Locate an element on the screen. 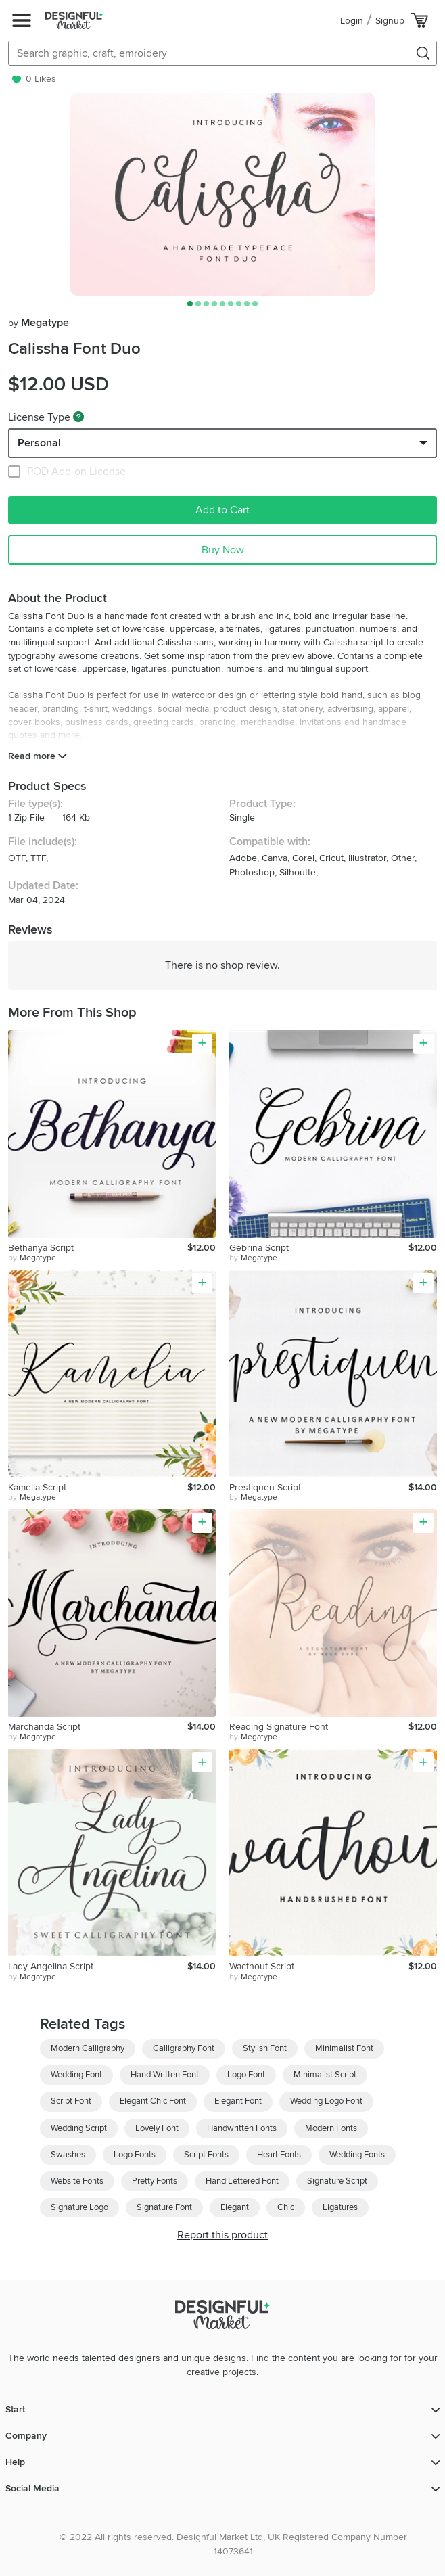 This screenshot has height=2576, width=445. Elegant is located at coordinates (234, 2207).